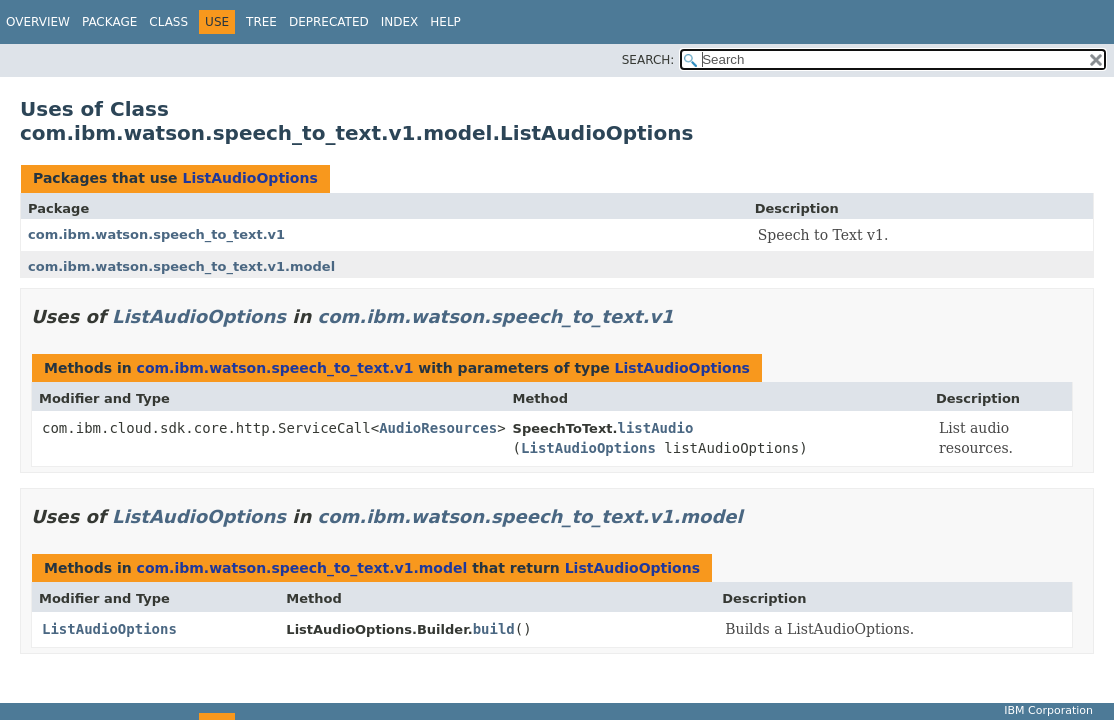 This screenshot has height=720, width=1114. Describe the element at coordinates (329, 22) in the screenshot. I see `Deprecated` at that location.